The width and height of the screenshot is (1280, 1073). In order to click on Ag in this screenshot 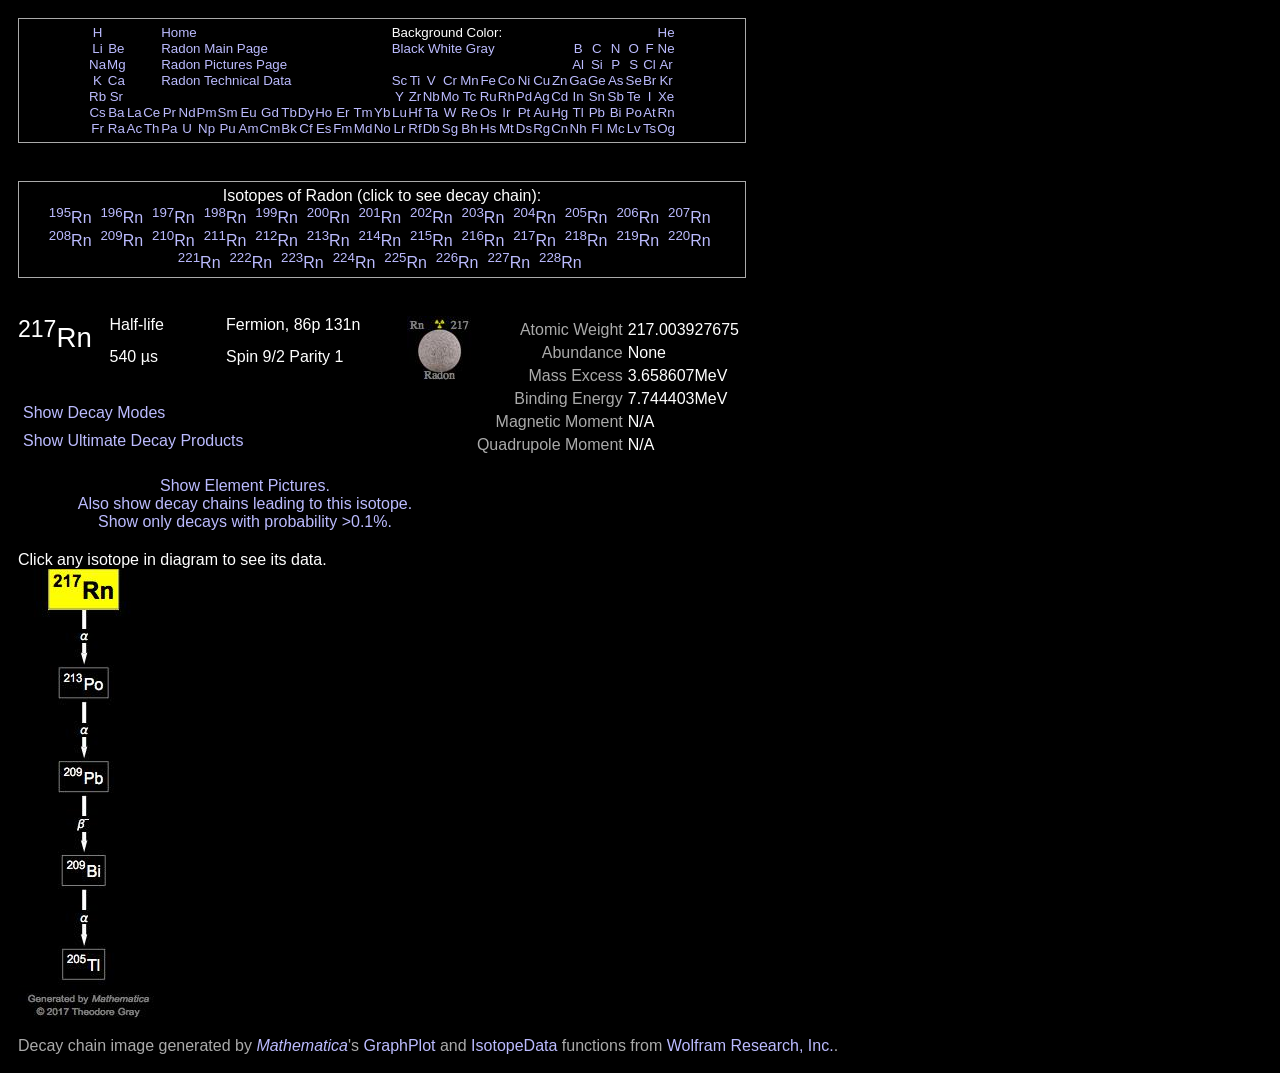, I will do `click(541, 96)`.